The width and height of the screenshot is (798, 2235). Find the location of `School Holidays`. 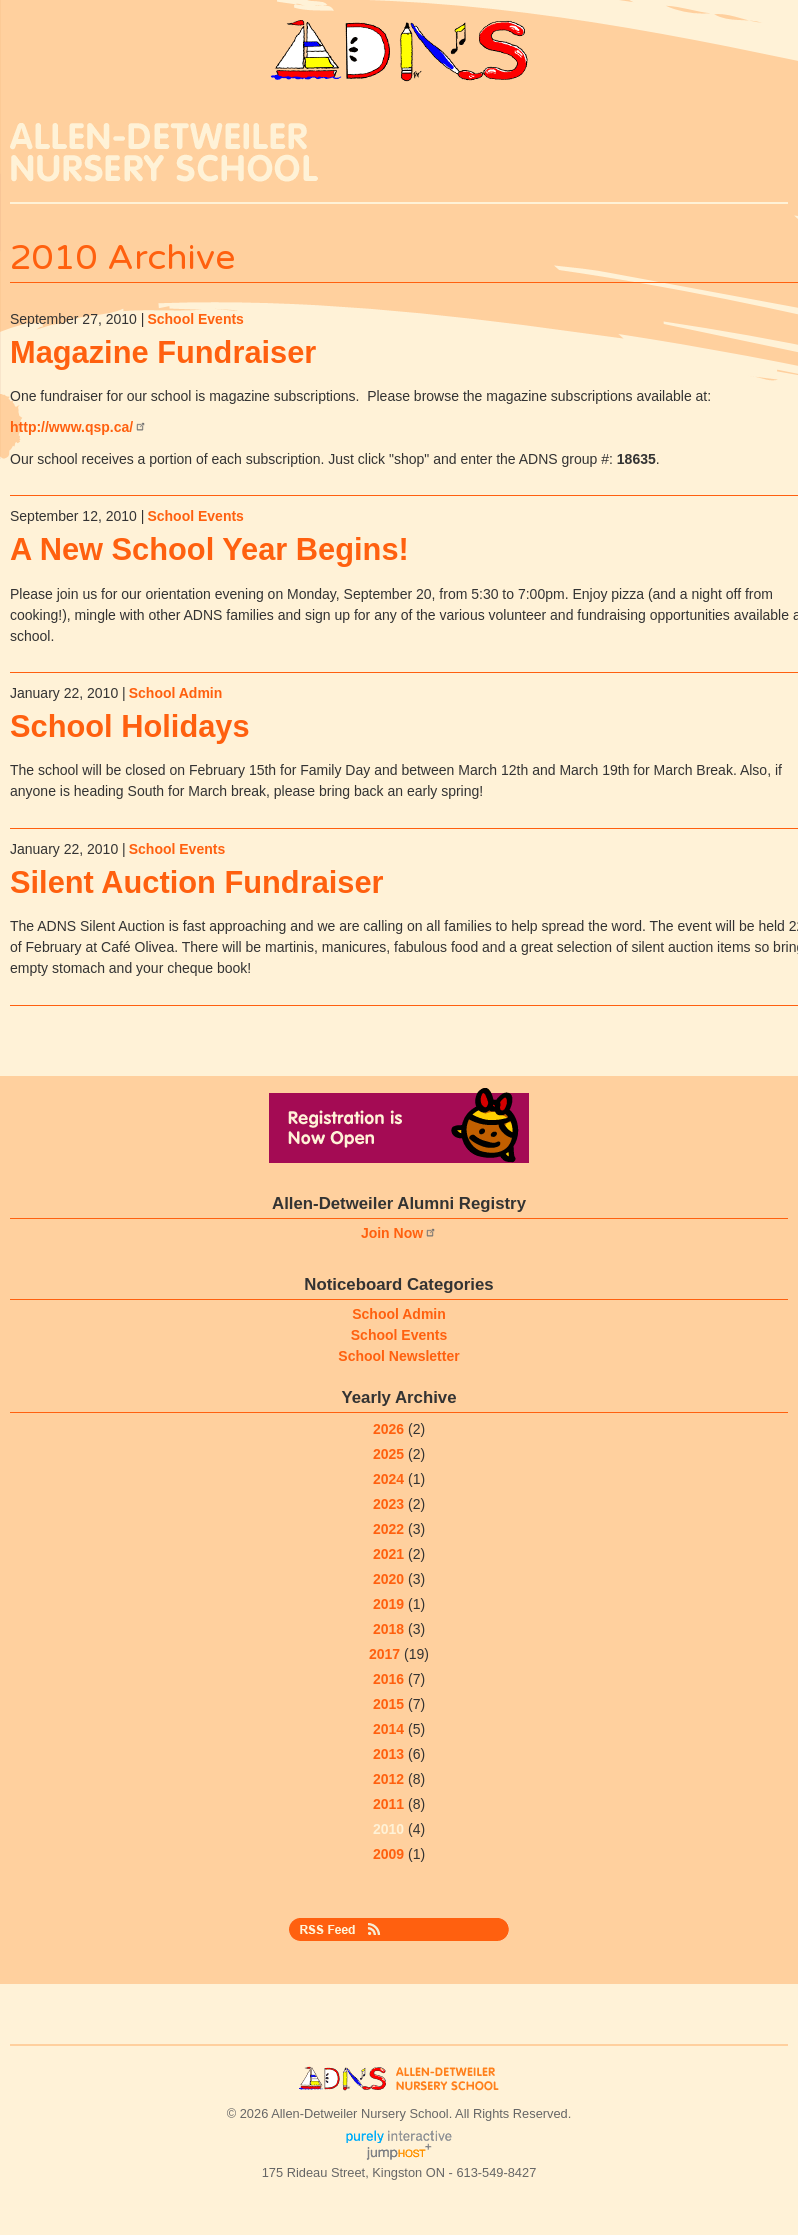

School Holidays is located at coordinates (130, 726).